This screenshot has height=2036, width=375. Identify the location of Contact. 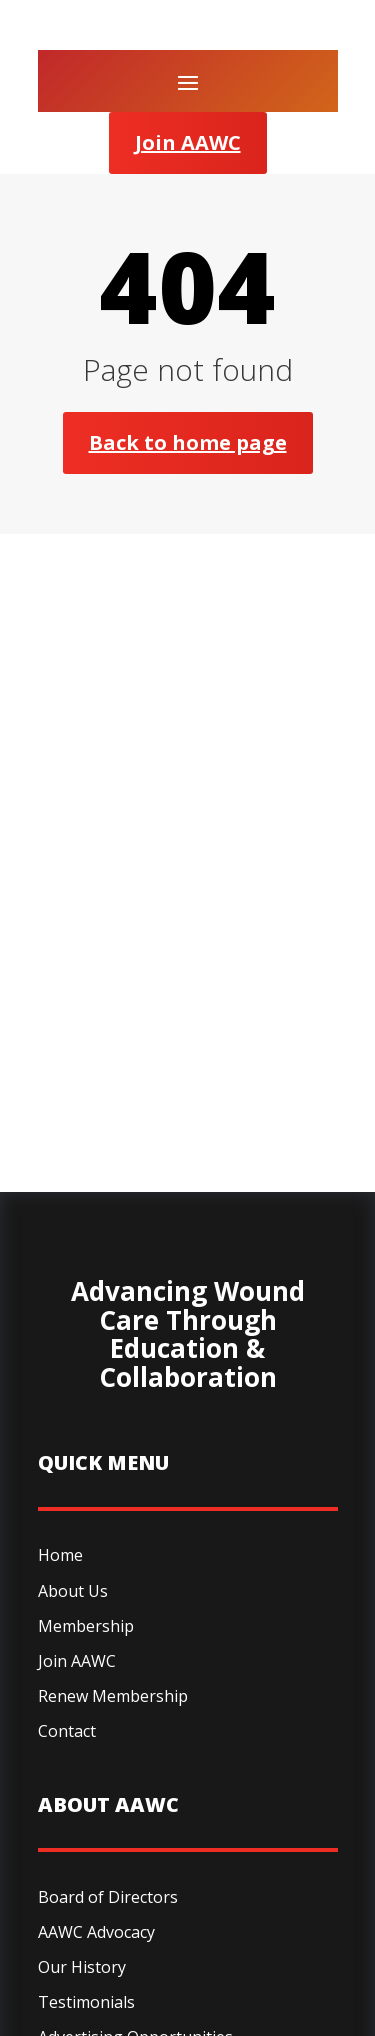
(67, 1731).